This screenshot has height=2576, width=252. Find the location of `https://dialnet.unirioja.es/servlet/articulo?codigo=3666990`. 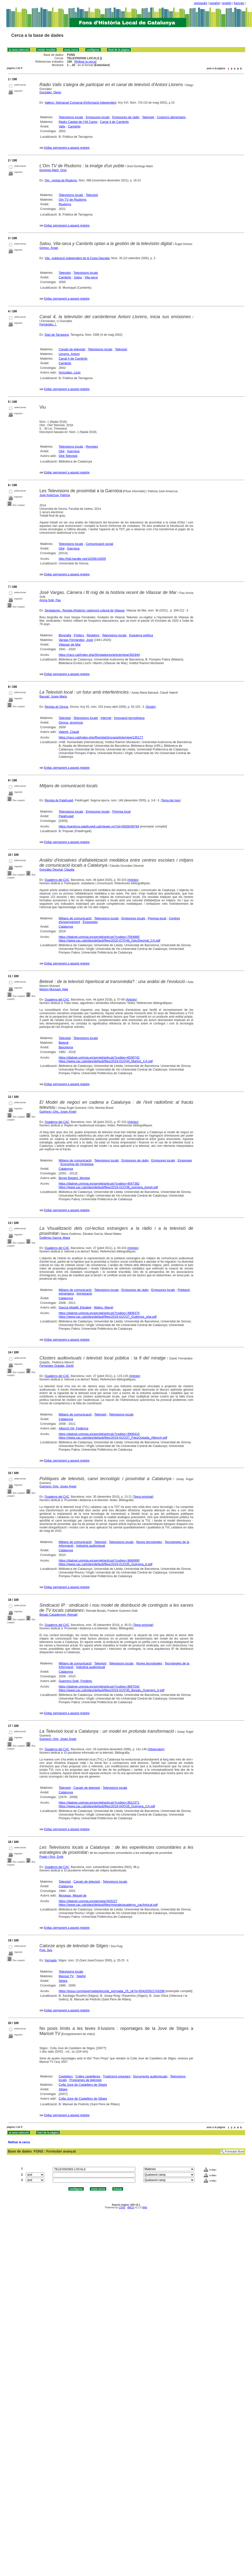

https://dialnet.unirioja.es/servlet/articulo?codigo=3666990 is located at coordinates (99, 1560).